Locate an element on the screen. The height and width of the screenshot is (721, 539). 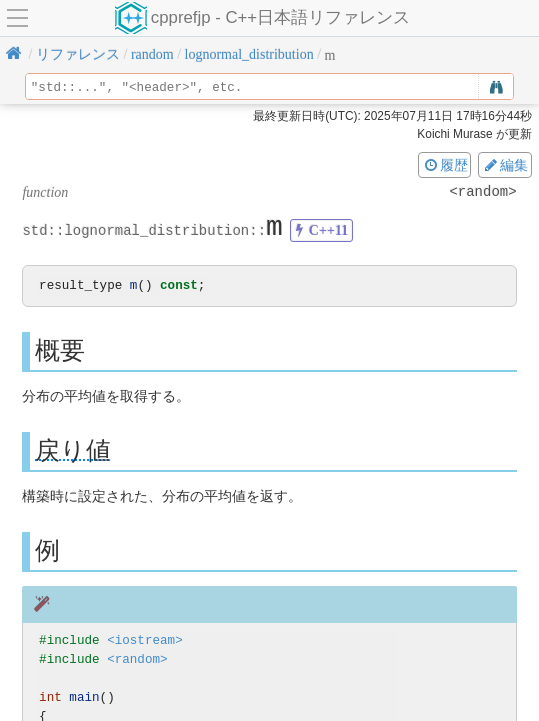
編集 is located at coordinates (505, 165).